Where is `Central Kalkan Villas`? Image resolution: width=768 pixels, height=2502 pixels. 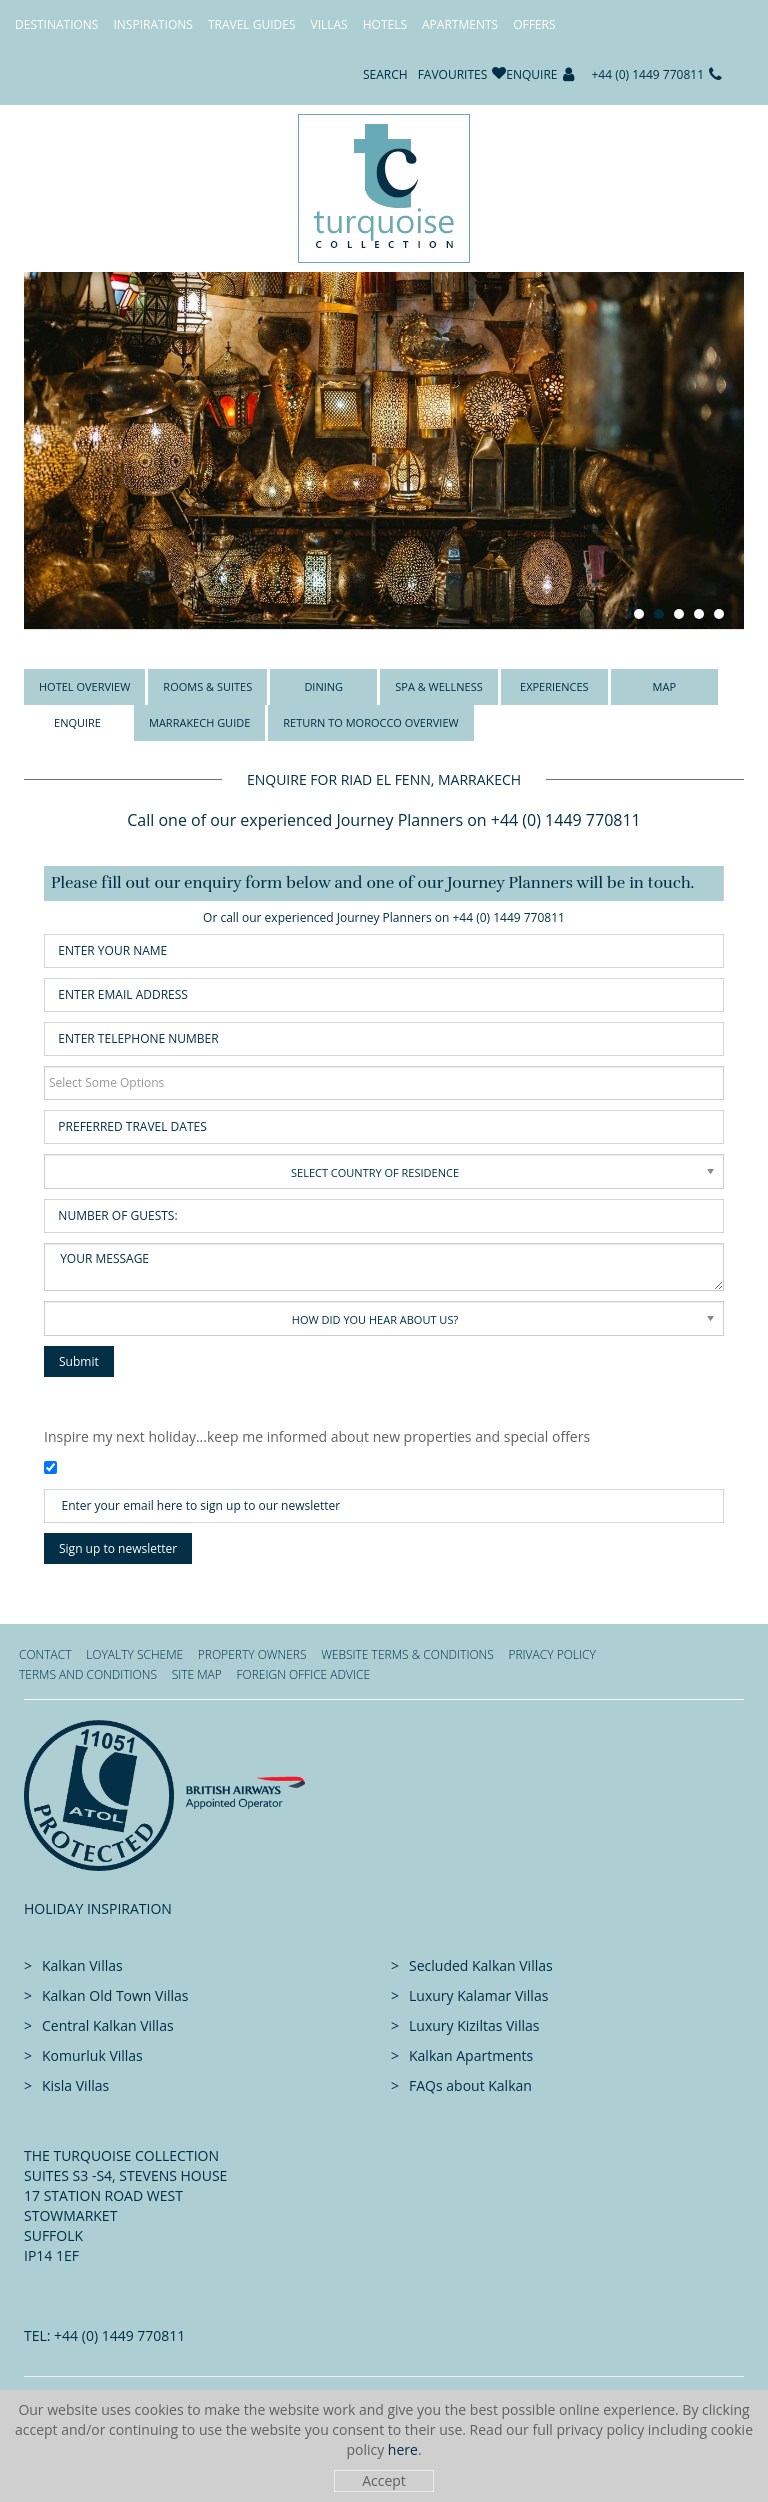
Central Kalkan Villas is located at coordinates (108, 2025).